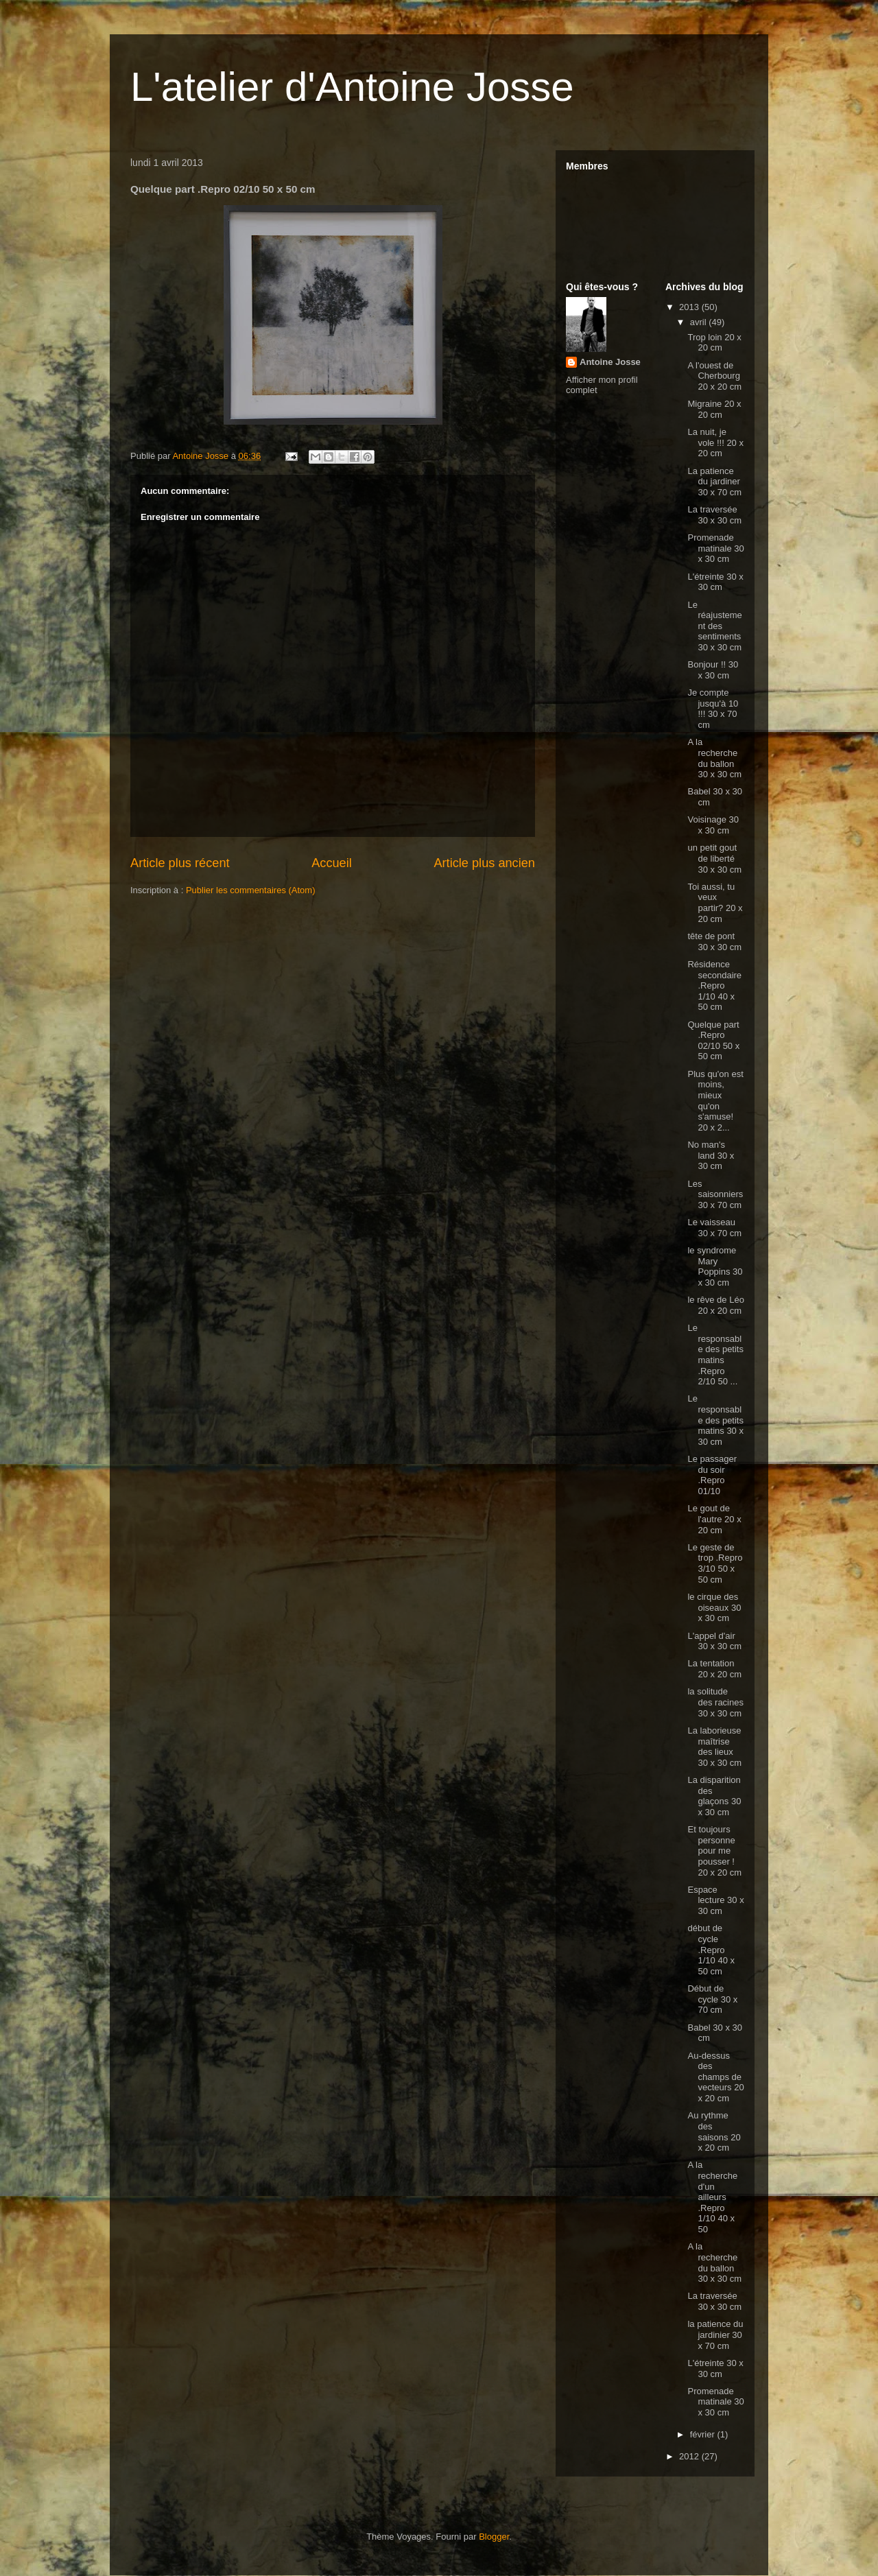  What do you see at coordinates (714, 985) in the screenshot?
I see `Résidence secondaire .Repro 1/10 40 x 50 cm` at bounding box center [714, 985].